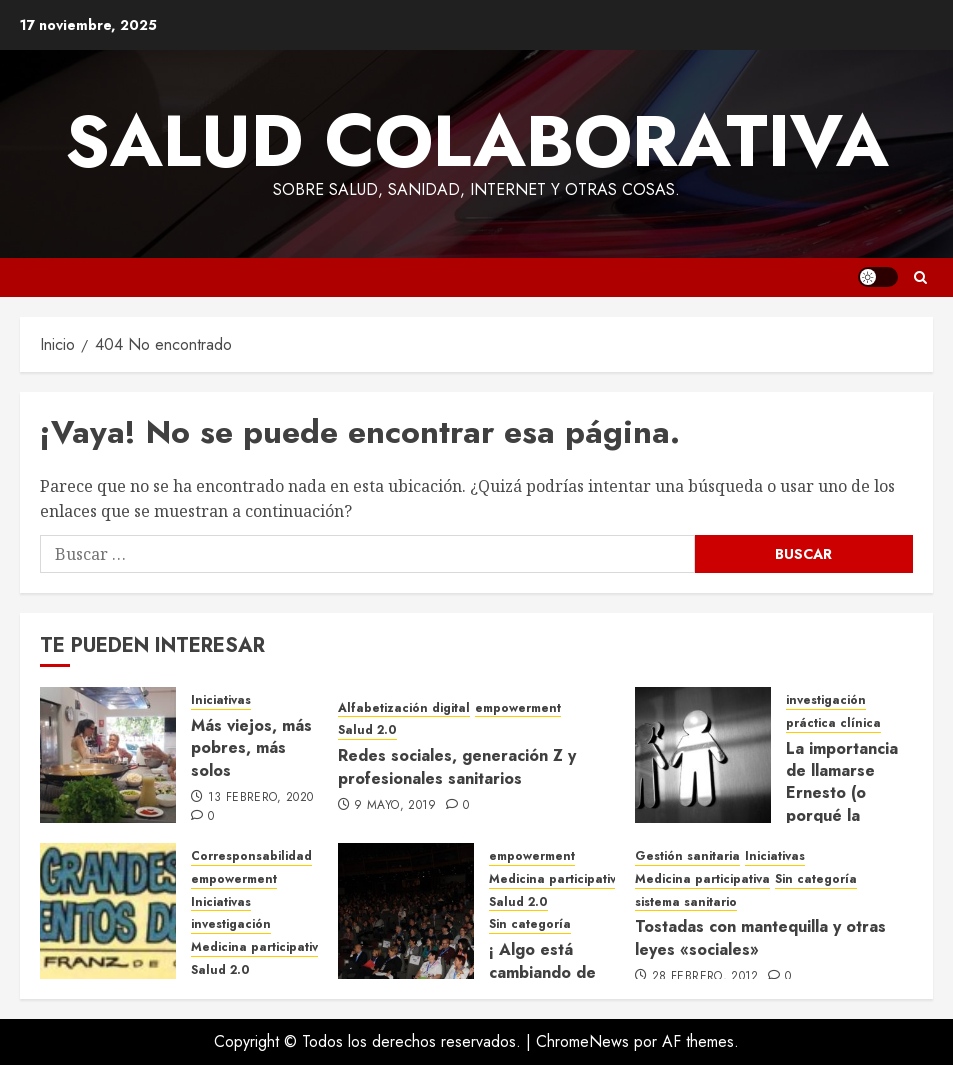 The image size is (953, 1065). Describe the element at coordinates (833, 723) in the screenshot. I see `práctica clínica` at that location.